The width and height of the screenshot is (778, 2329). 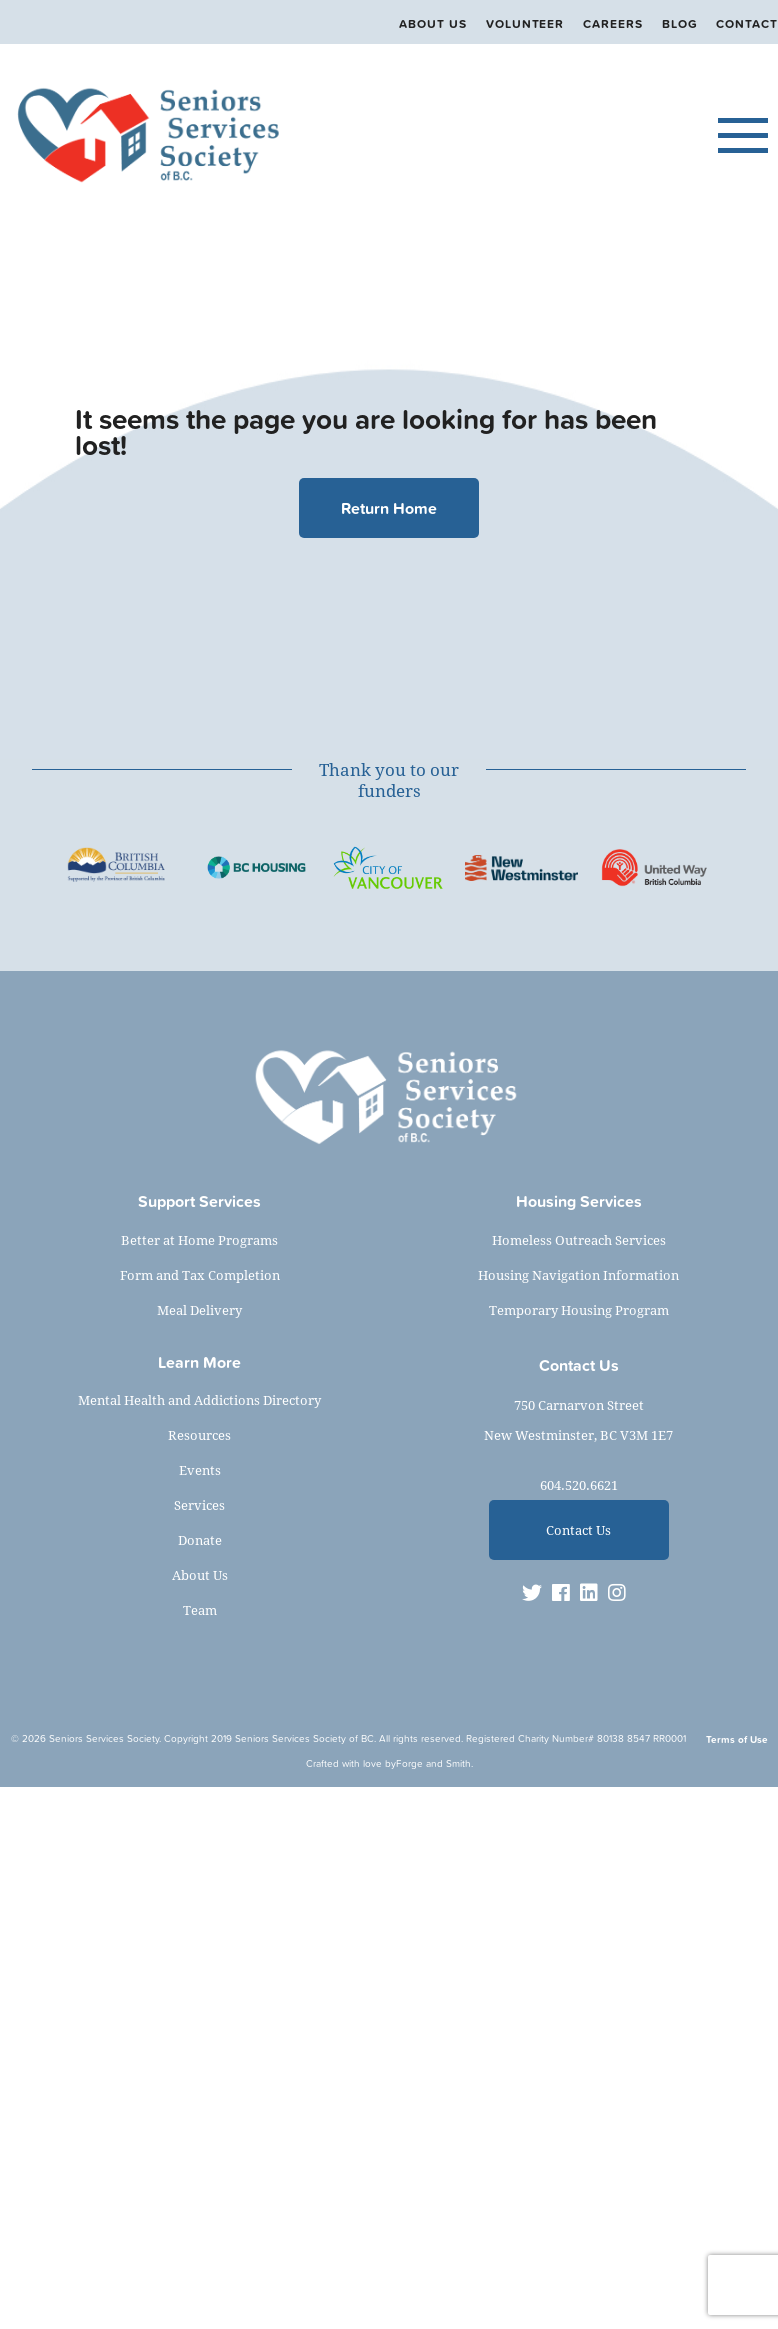 I want to click on Forge and Smith, so click(x=433, y=1763).